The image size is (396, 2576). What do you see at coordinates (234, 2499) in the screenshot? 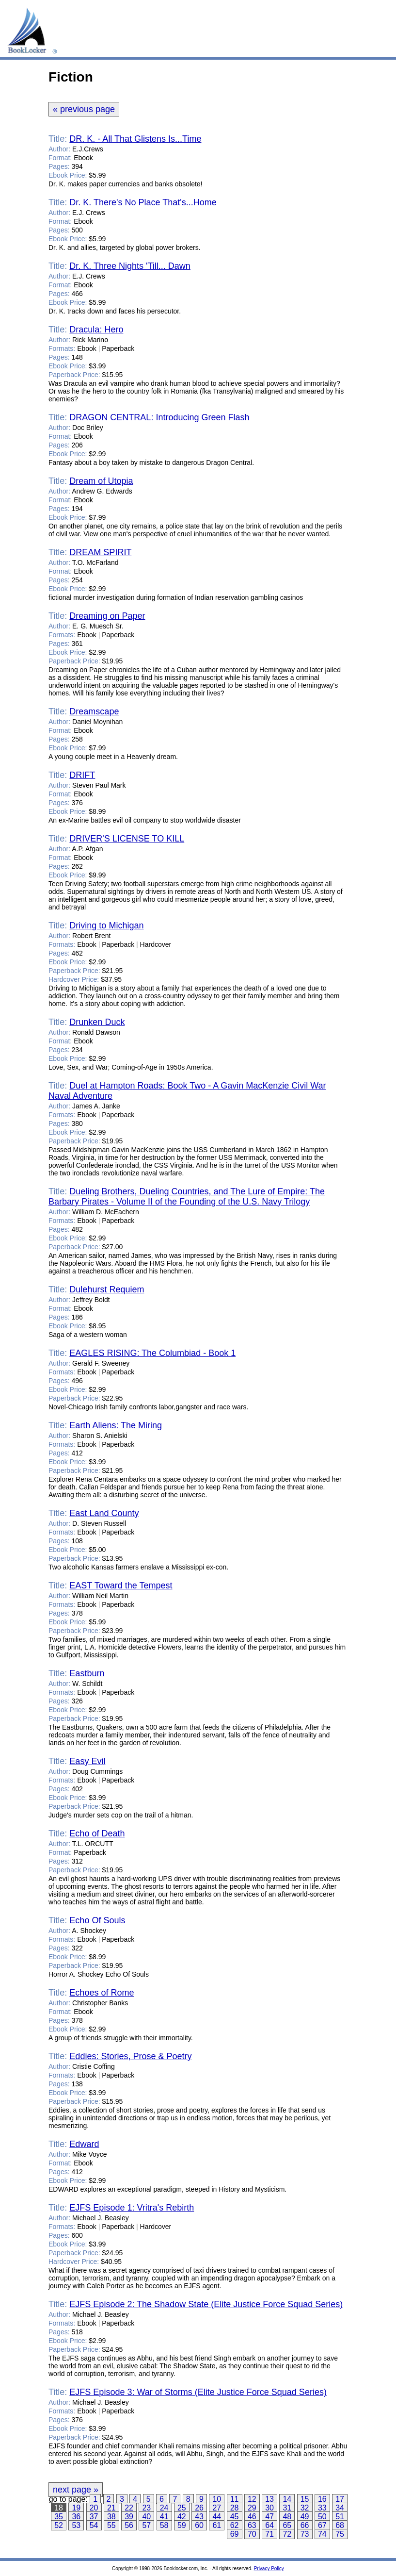
I see `11` at bounding box center [234, 2499].